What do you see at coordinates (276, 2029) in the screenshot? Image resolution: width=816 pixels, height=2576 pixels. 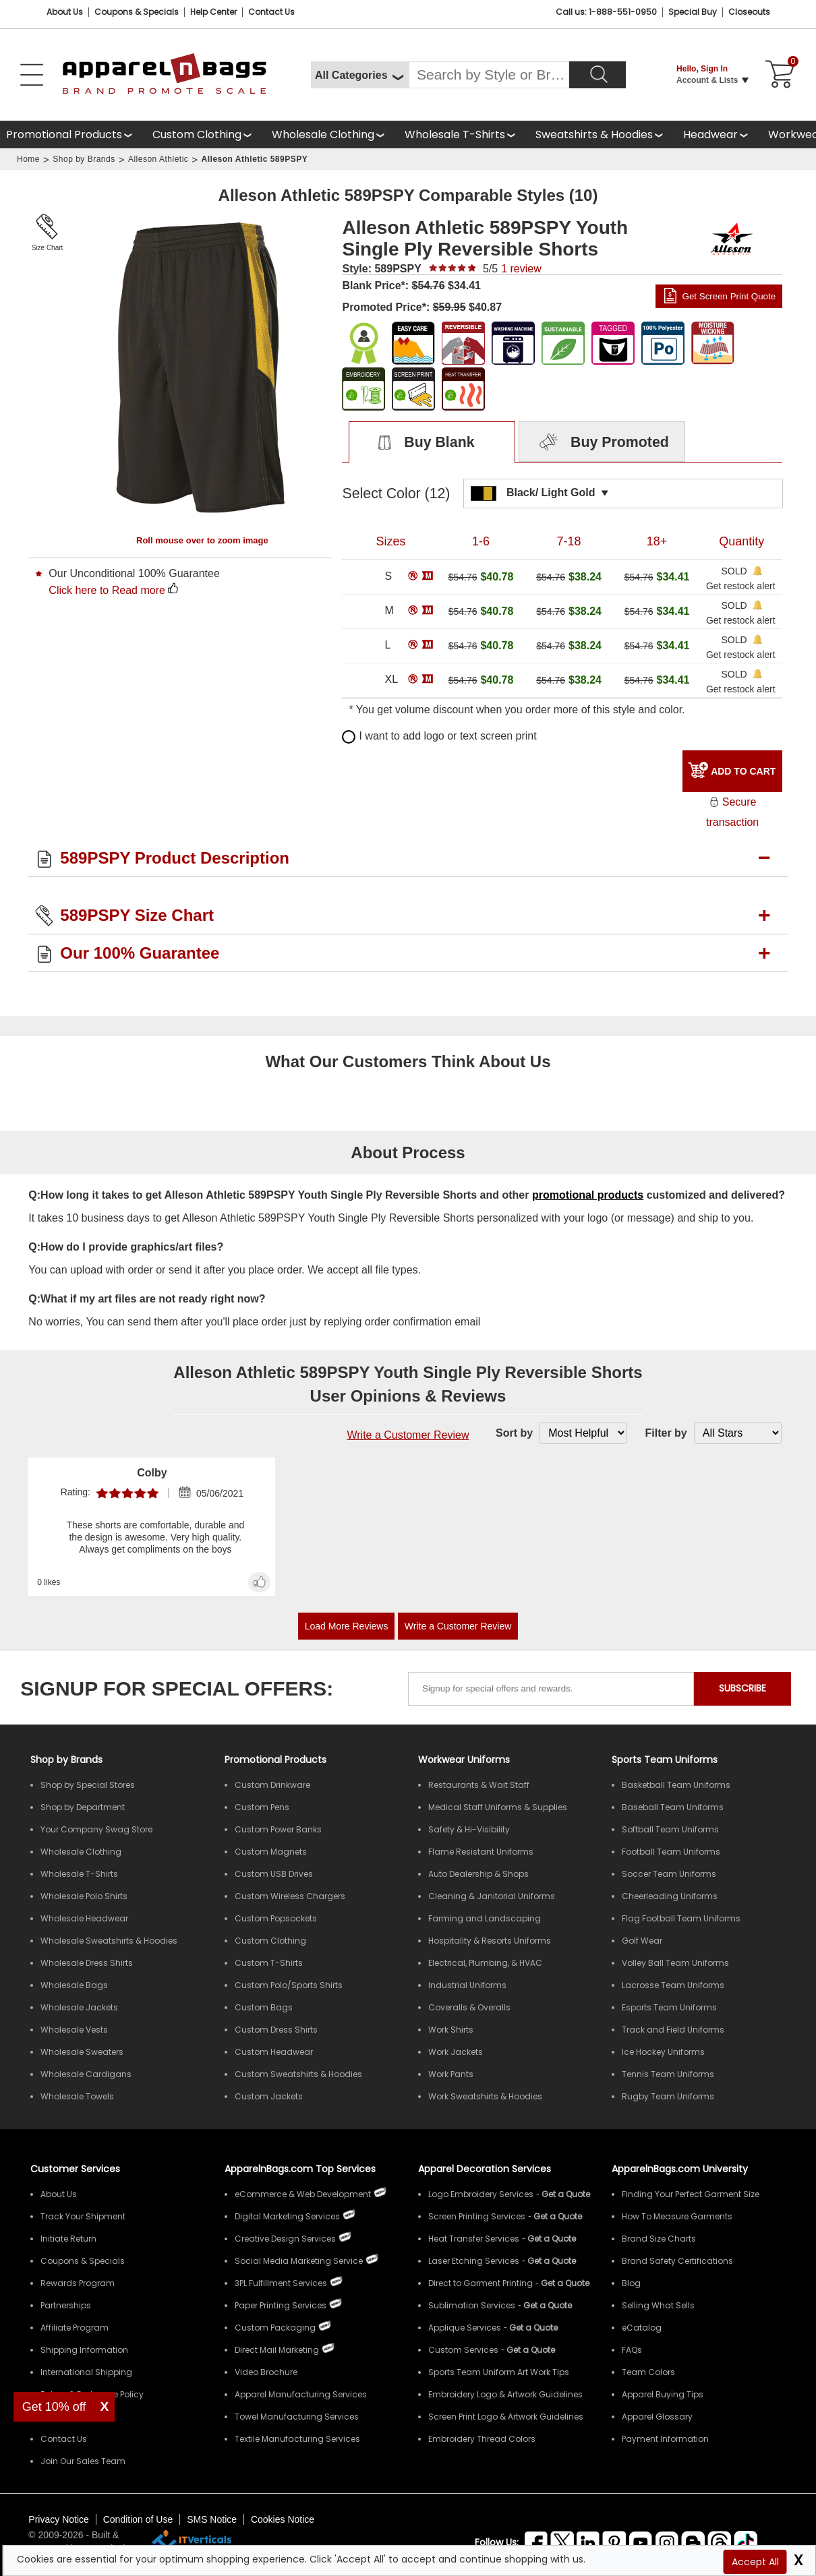 I see `Custom Dress Shirts` at bounding box center [276, 2029].